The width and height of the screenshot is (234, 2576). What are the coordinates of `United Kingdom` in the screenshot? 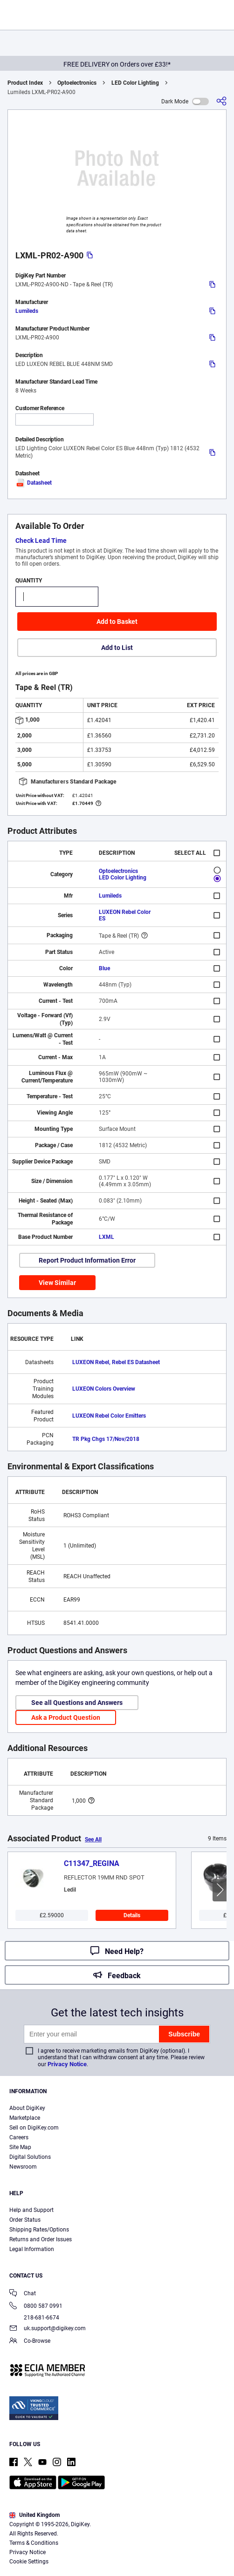 It's located at (34, 2515).